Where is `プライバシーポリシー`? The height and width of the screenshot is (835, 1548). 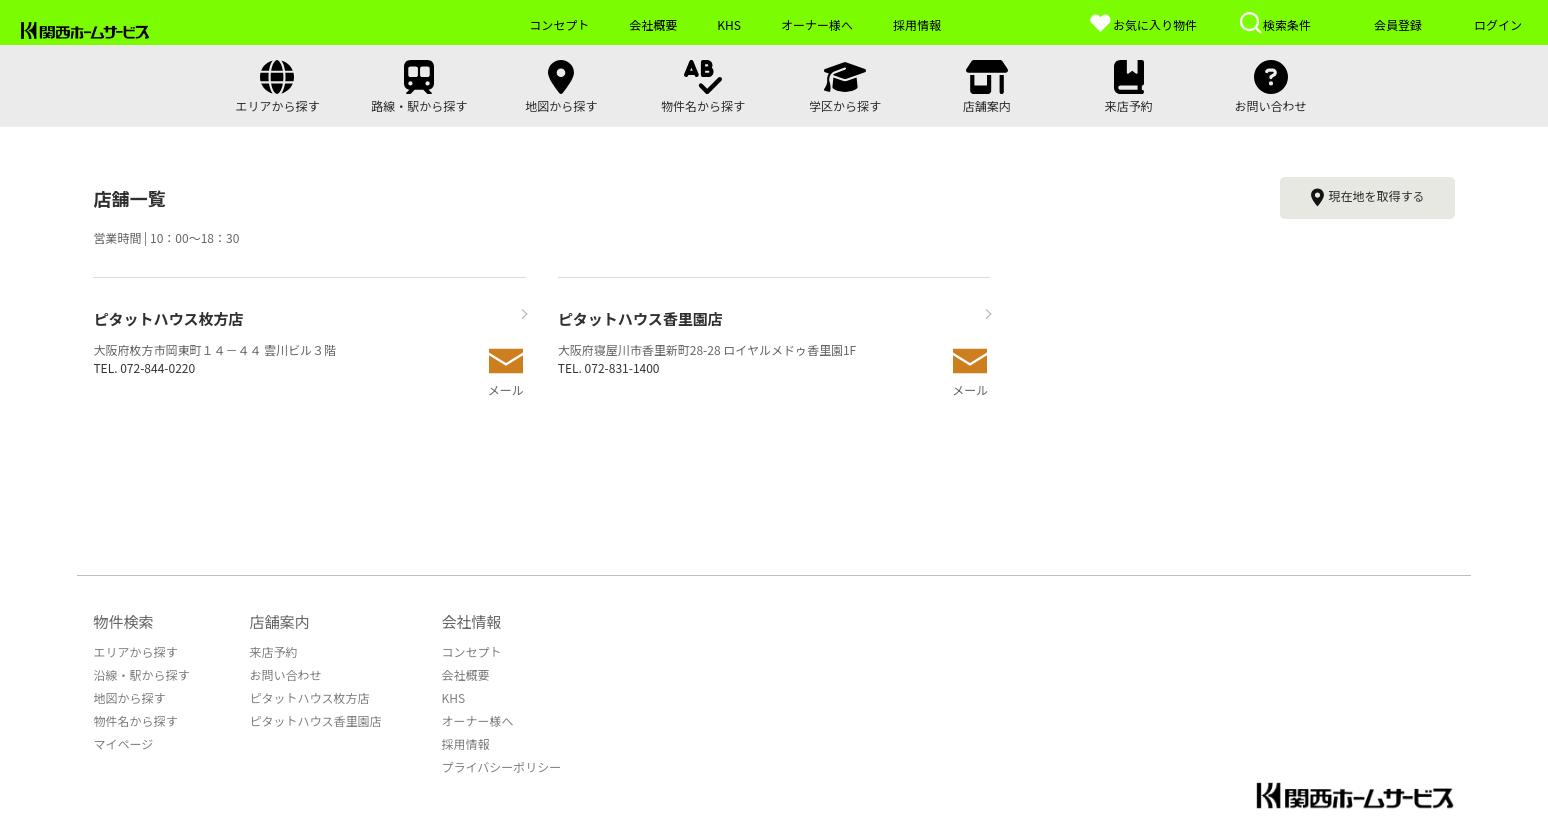 プライバシーポリシー is located at coordinates (501, 766).